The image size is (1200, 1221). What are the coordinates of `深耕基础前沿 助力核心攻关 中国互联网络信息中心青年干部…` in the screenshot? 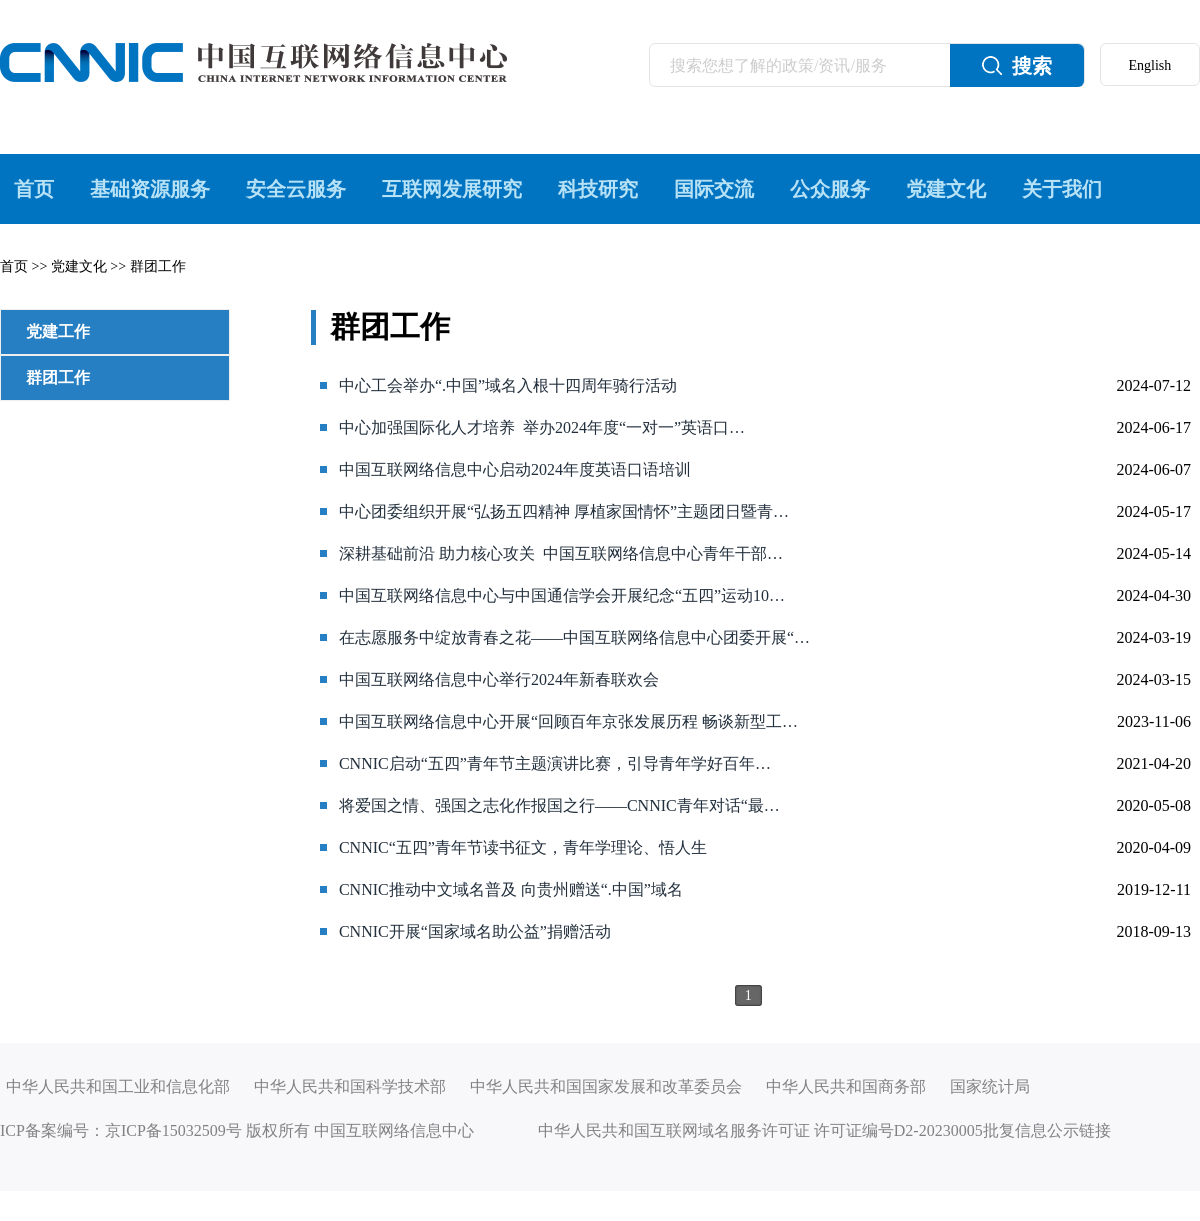 It's located at (561, 553).